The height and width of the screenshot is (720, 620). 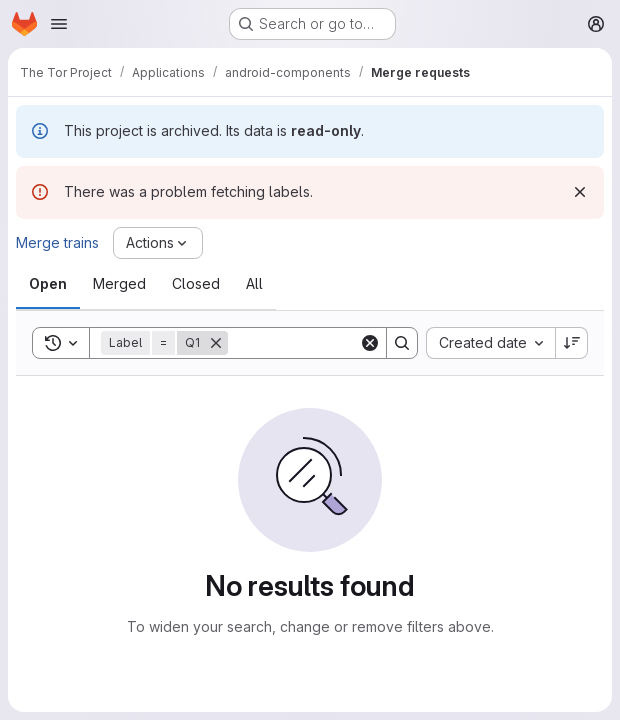 What do you see at coordinates (572, 343) in the screenshot?
I see `[Sort direction: Descending]` at bounding box center [572, 343].